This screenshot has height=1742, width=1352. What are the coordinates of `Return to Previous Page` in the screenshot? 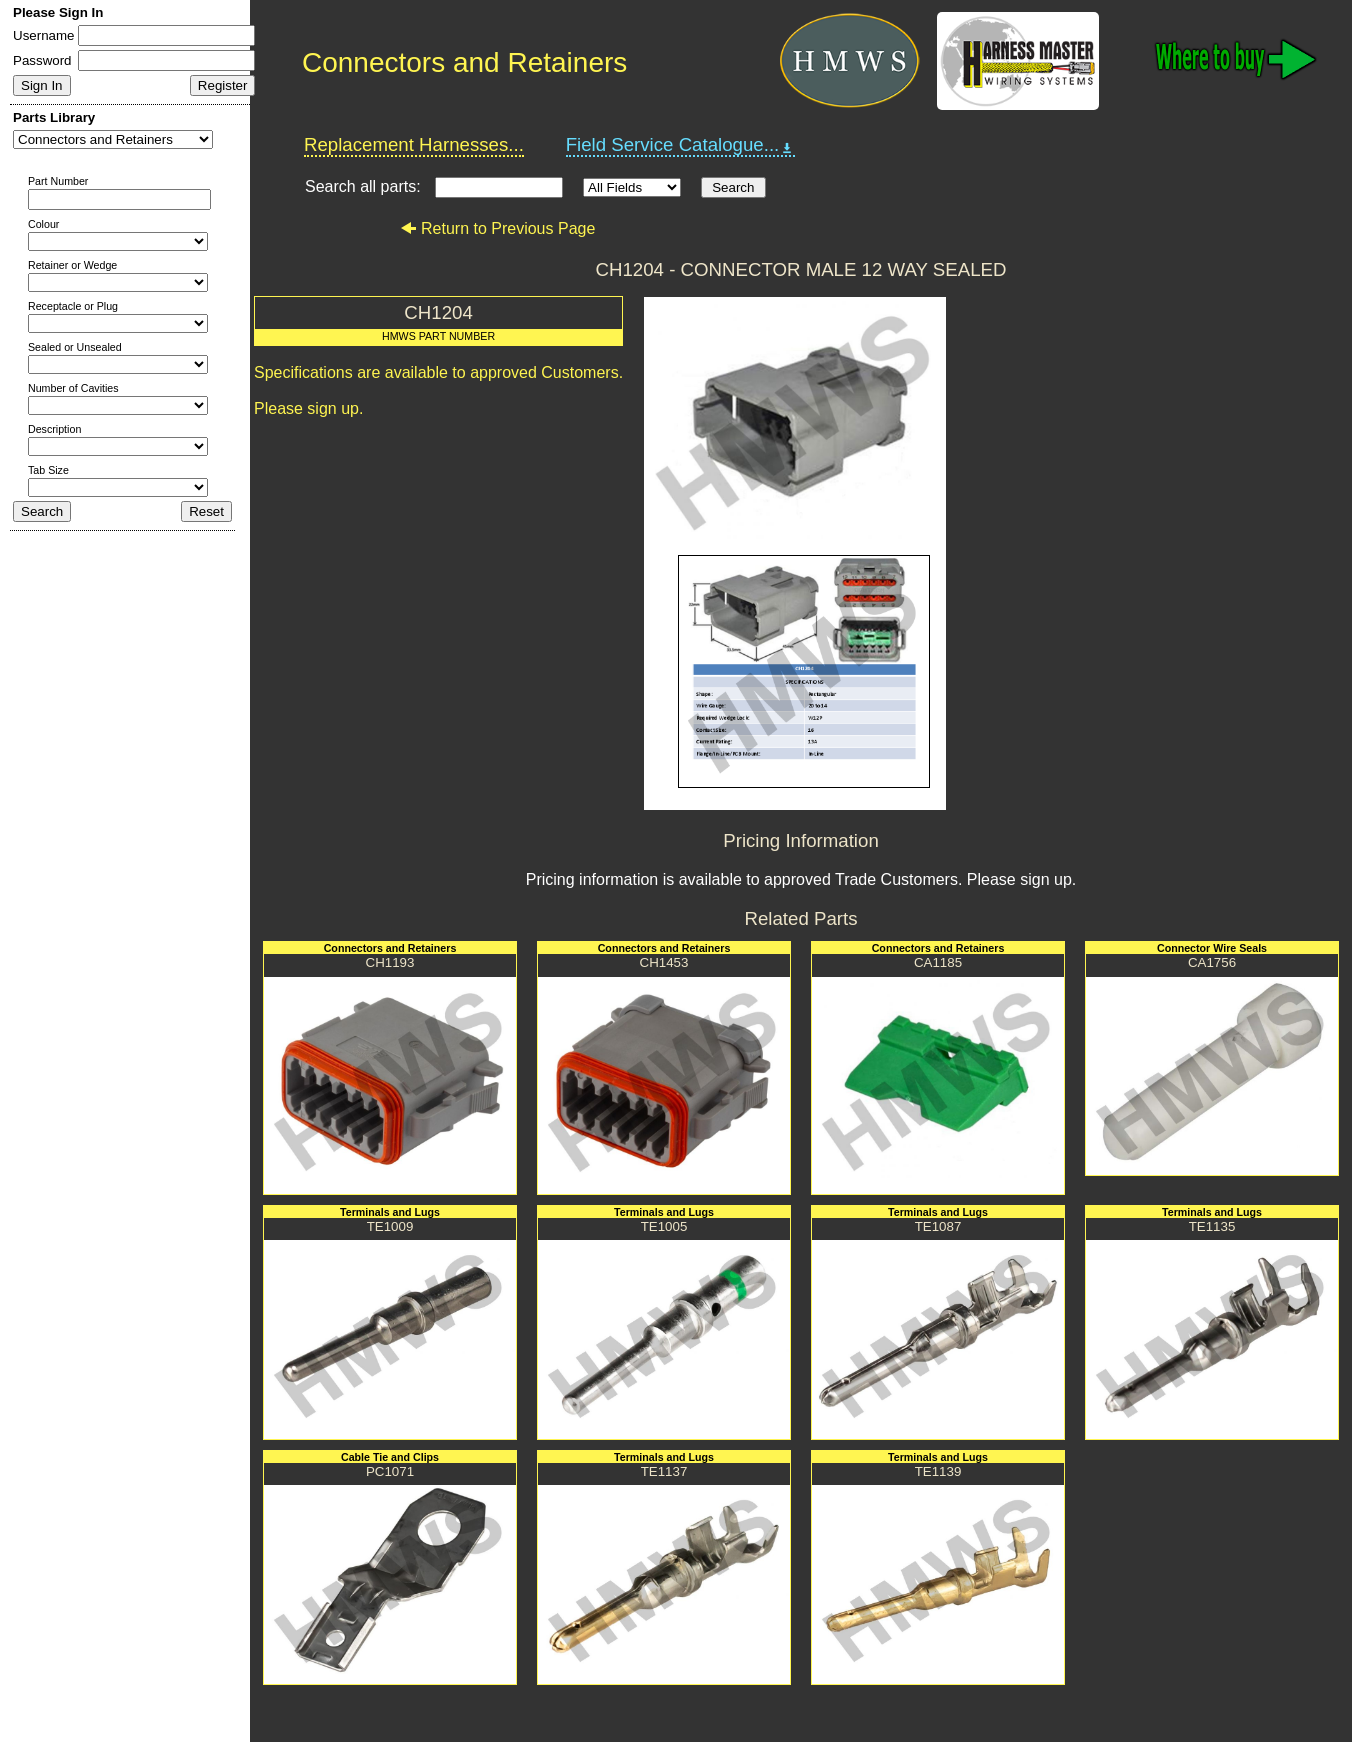 It's located at (497, 228).